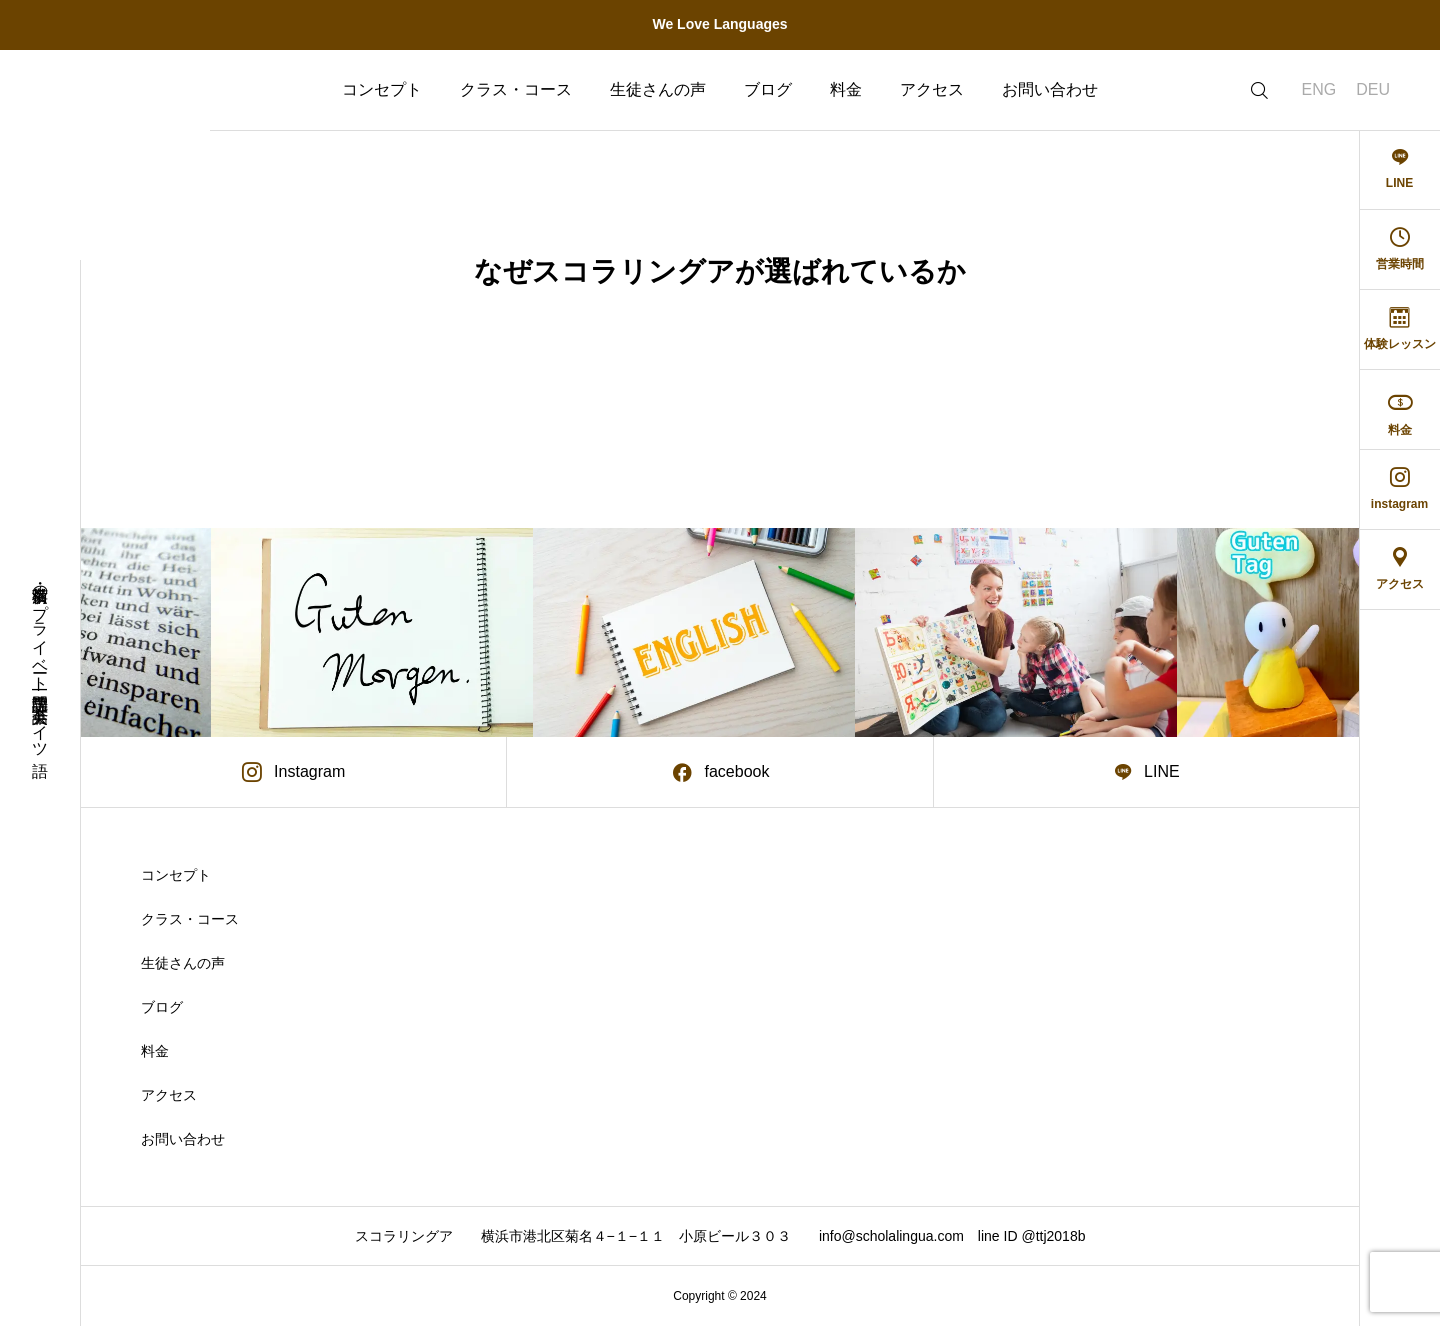  I want to click on 生徒さんの声, so click(658, 89).